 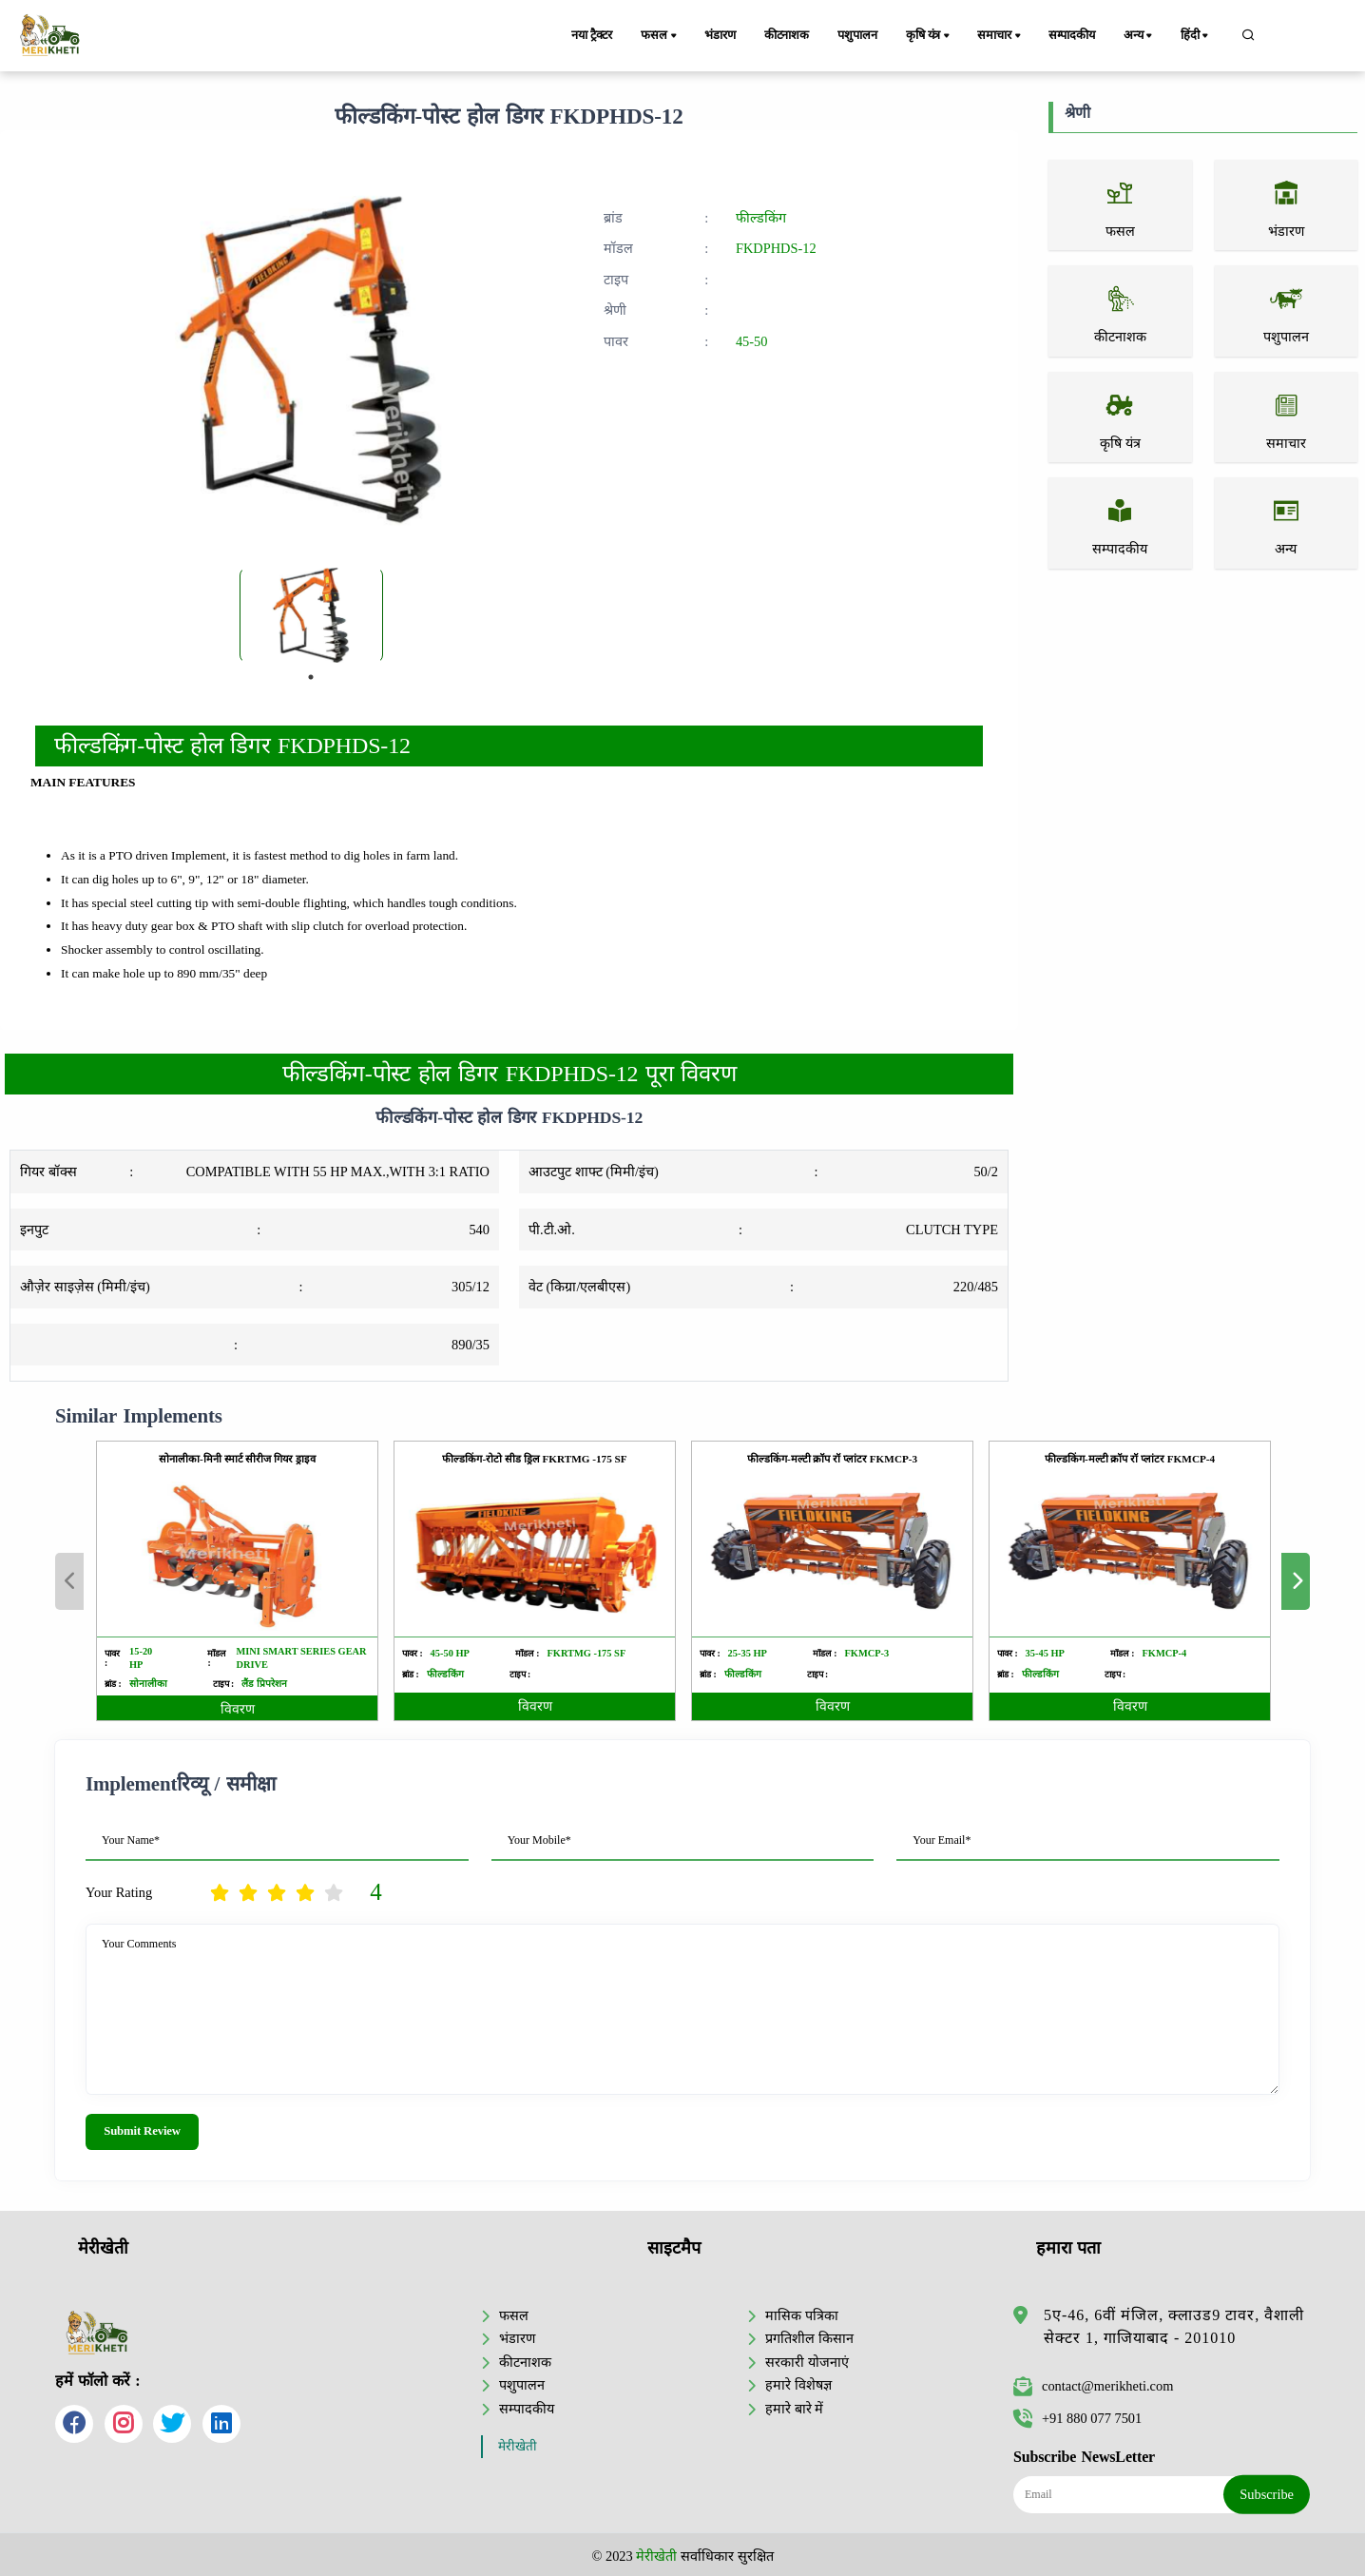 I want to click on अन्य, so click(x=1139, y=36).